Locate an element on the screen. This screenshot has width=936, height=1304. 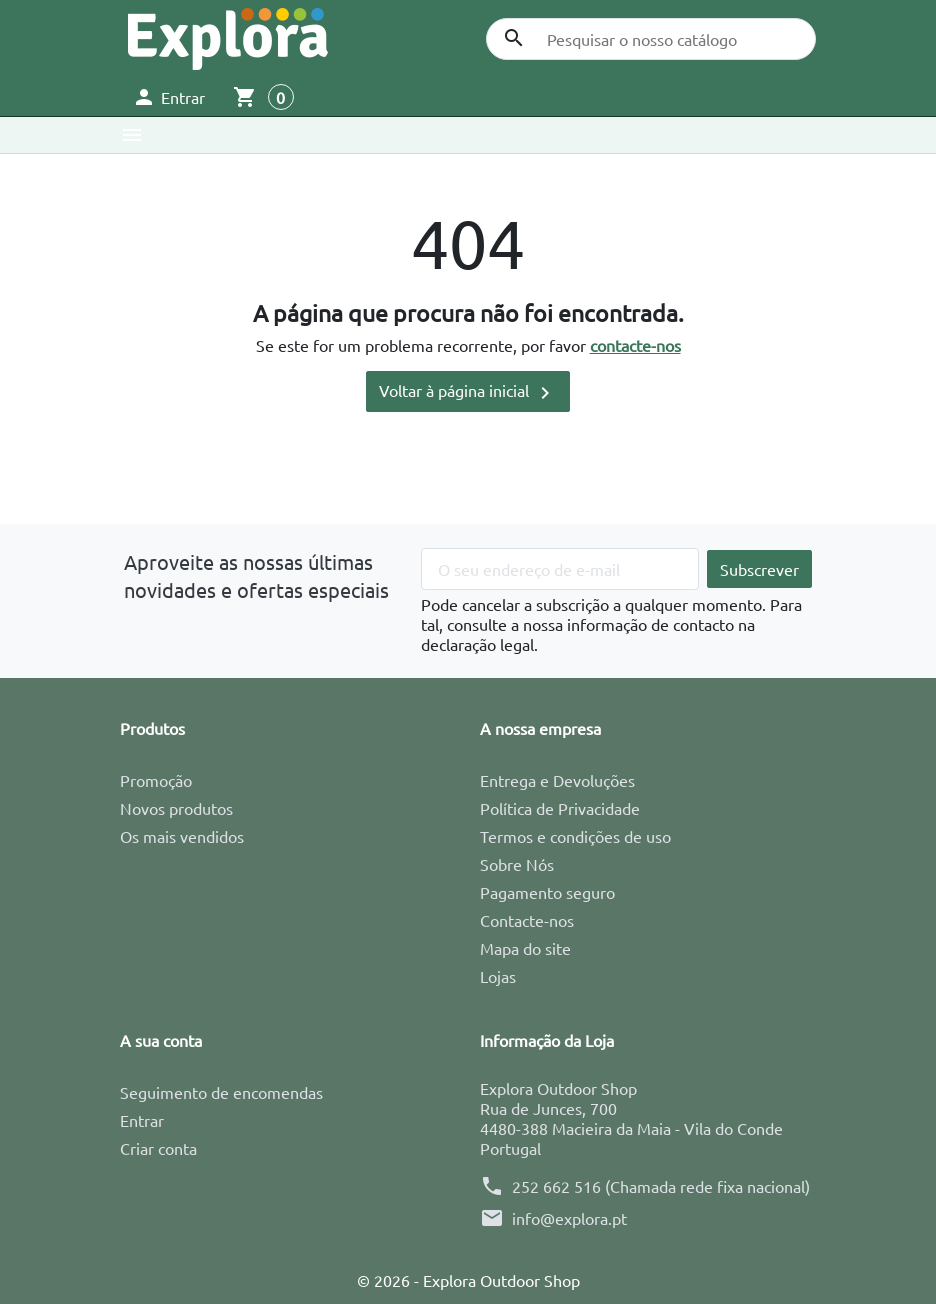
Entrar is located at coordinates (142, 1120).